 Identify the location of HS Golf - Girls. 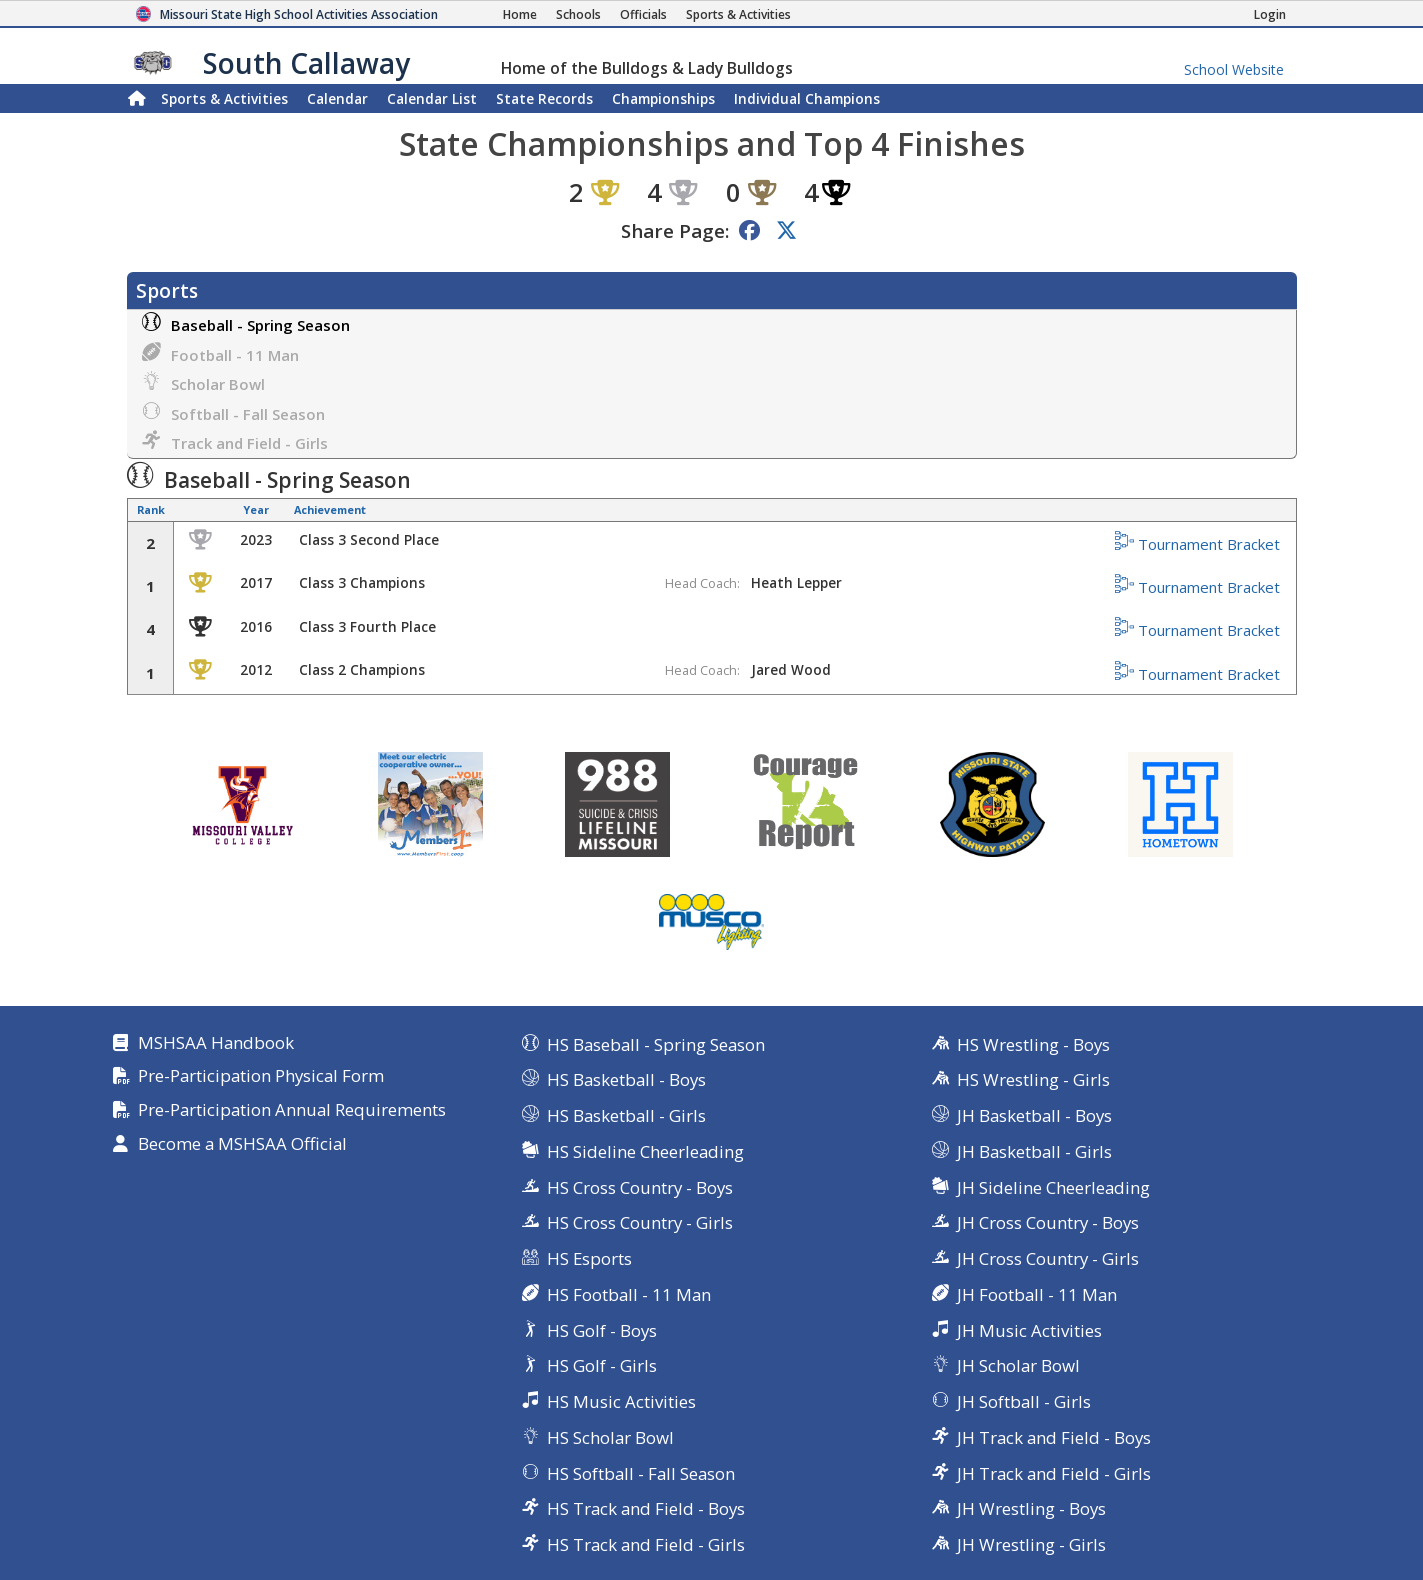
(602, 1365).